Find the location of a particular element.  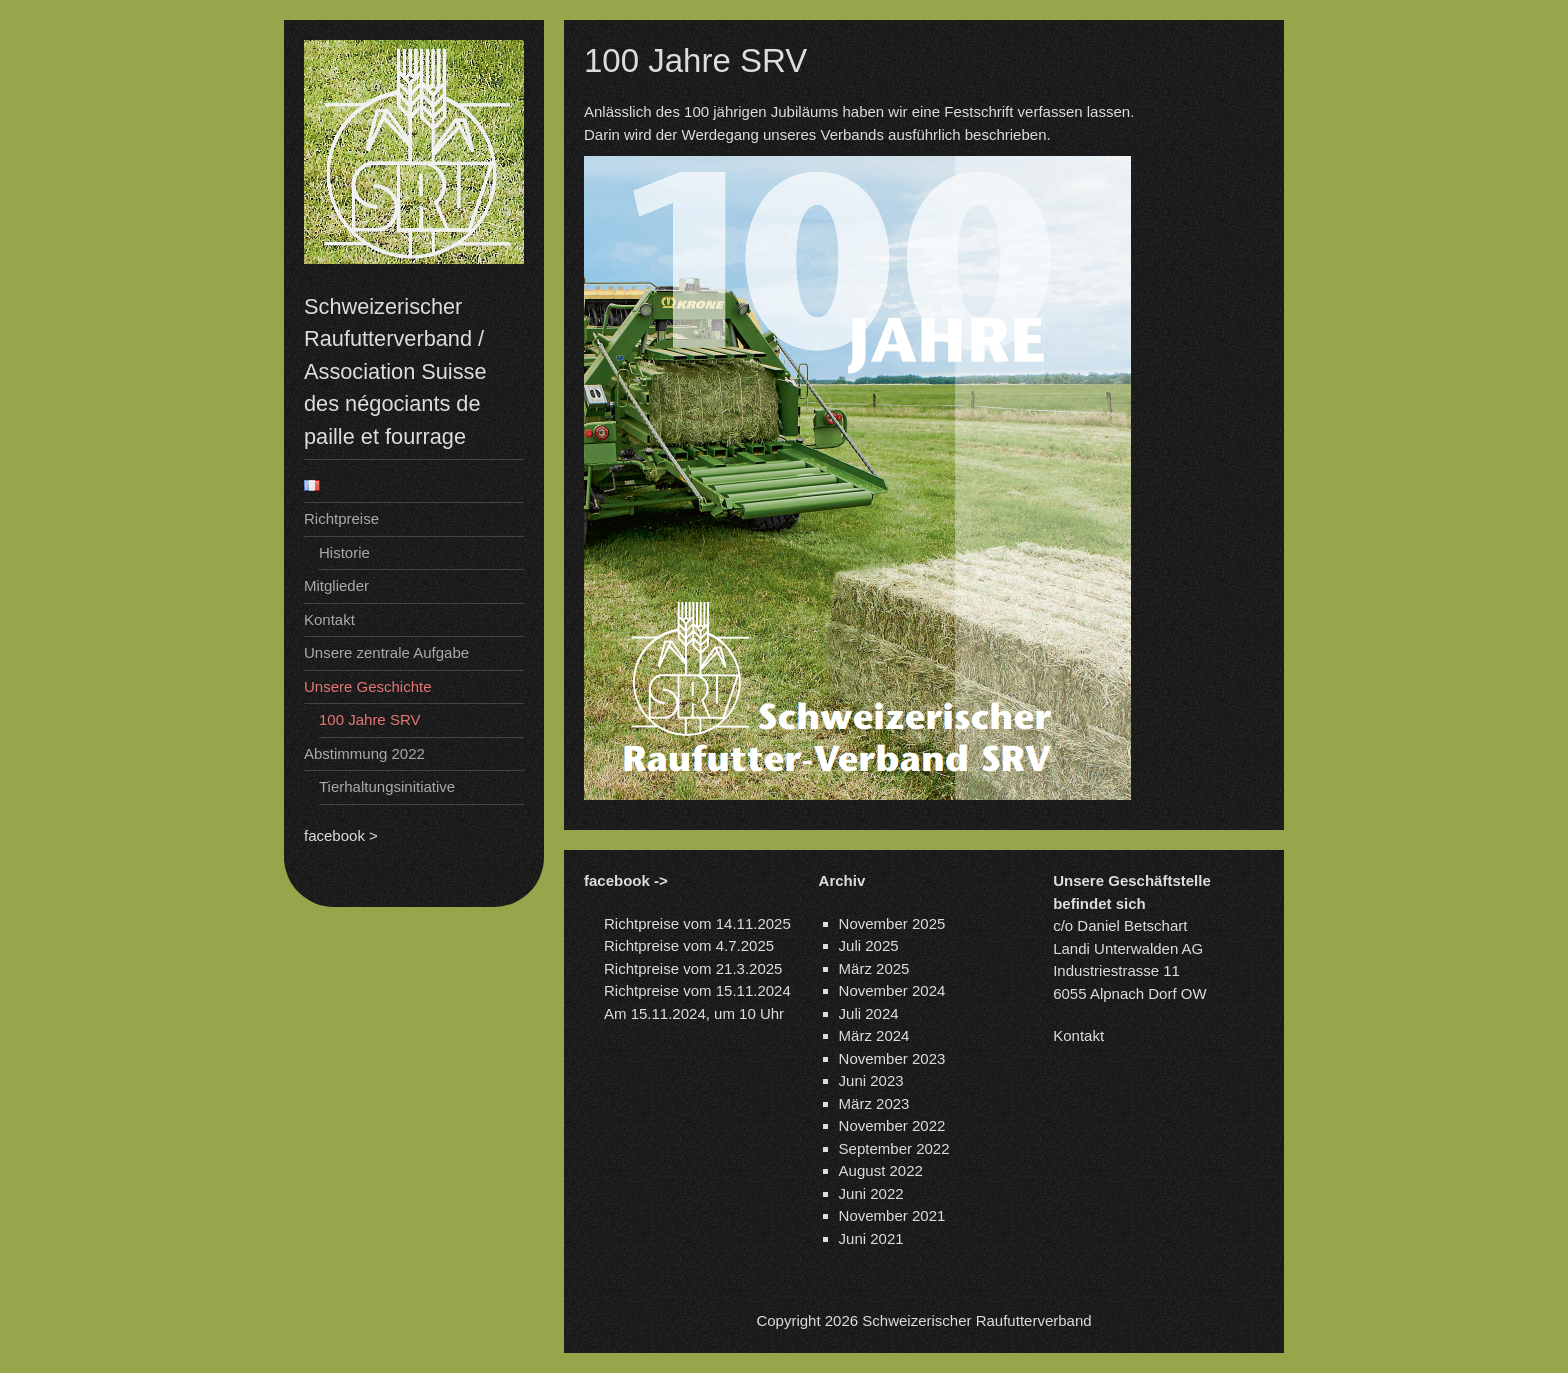

Tierhaltungsinitiative is located at coordinates (387, 786).